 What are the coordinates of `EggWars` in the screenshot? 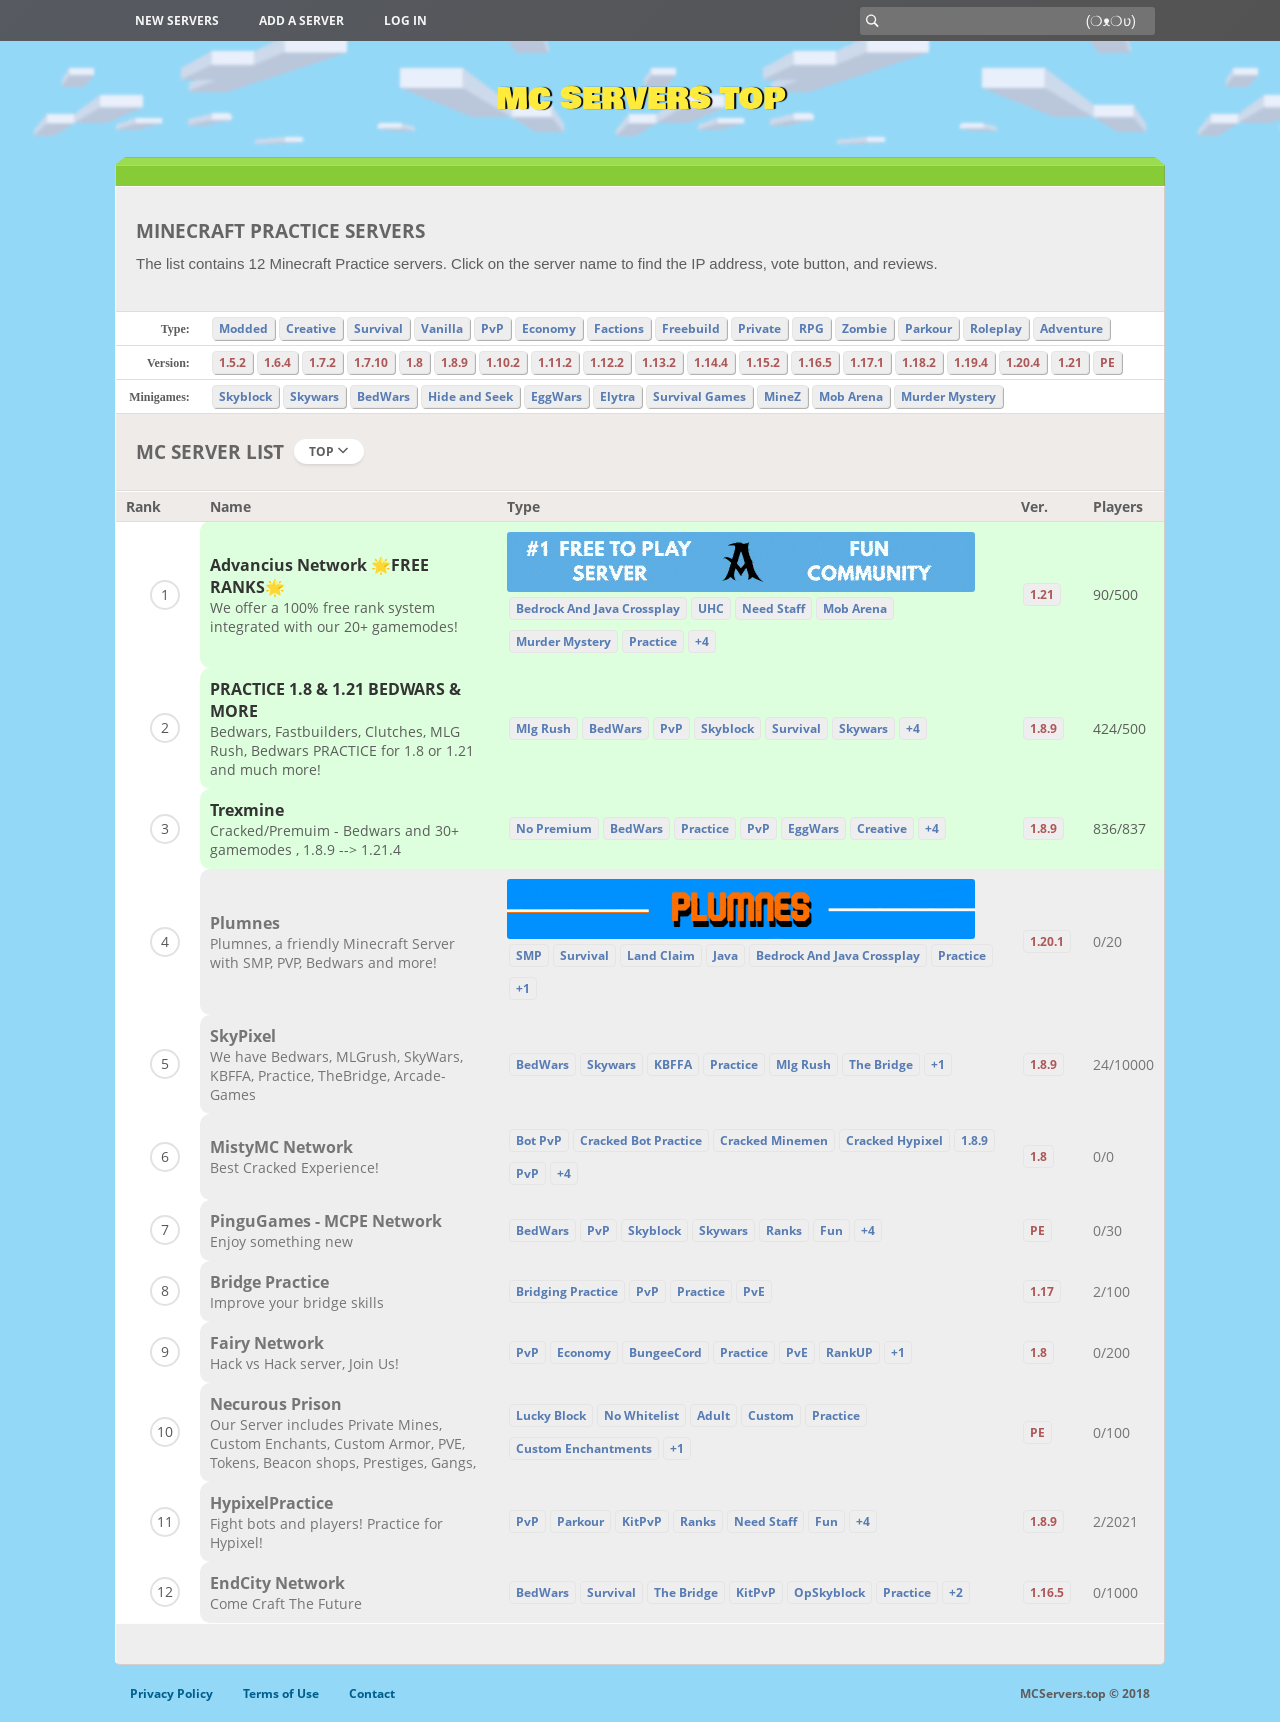 It's located at (556, 396).